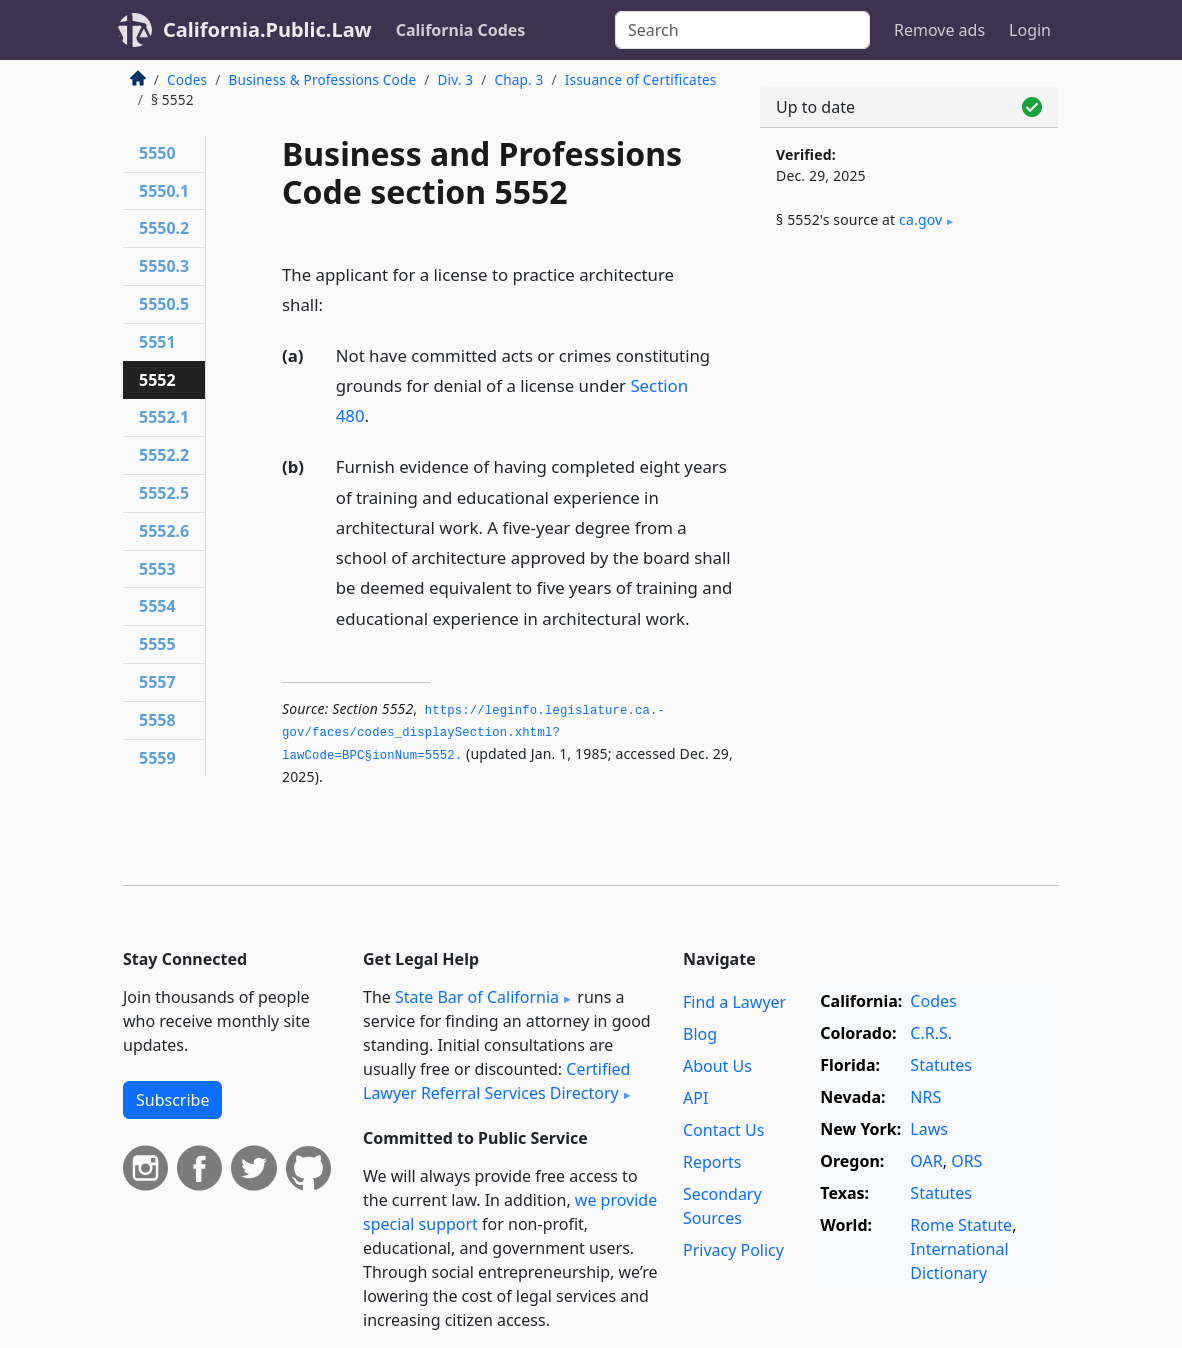 This screenshot has height=1348, width=1182. Describe the element at coordinates (157, 644) in the screenshot. I see `5555` at that location.